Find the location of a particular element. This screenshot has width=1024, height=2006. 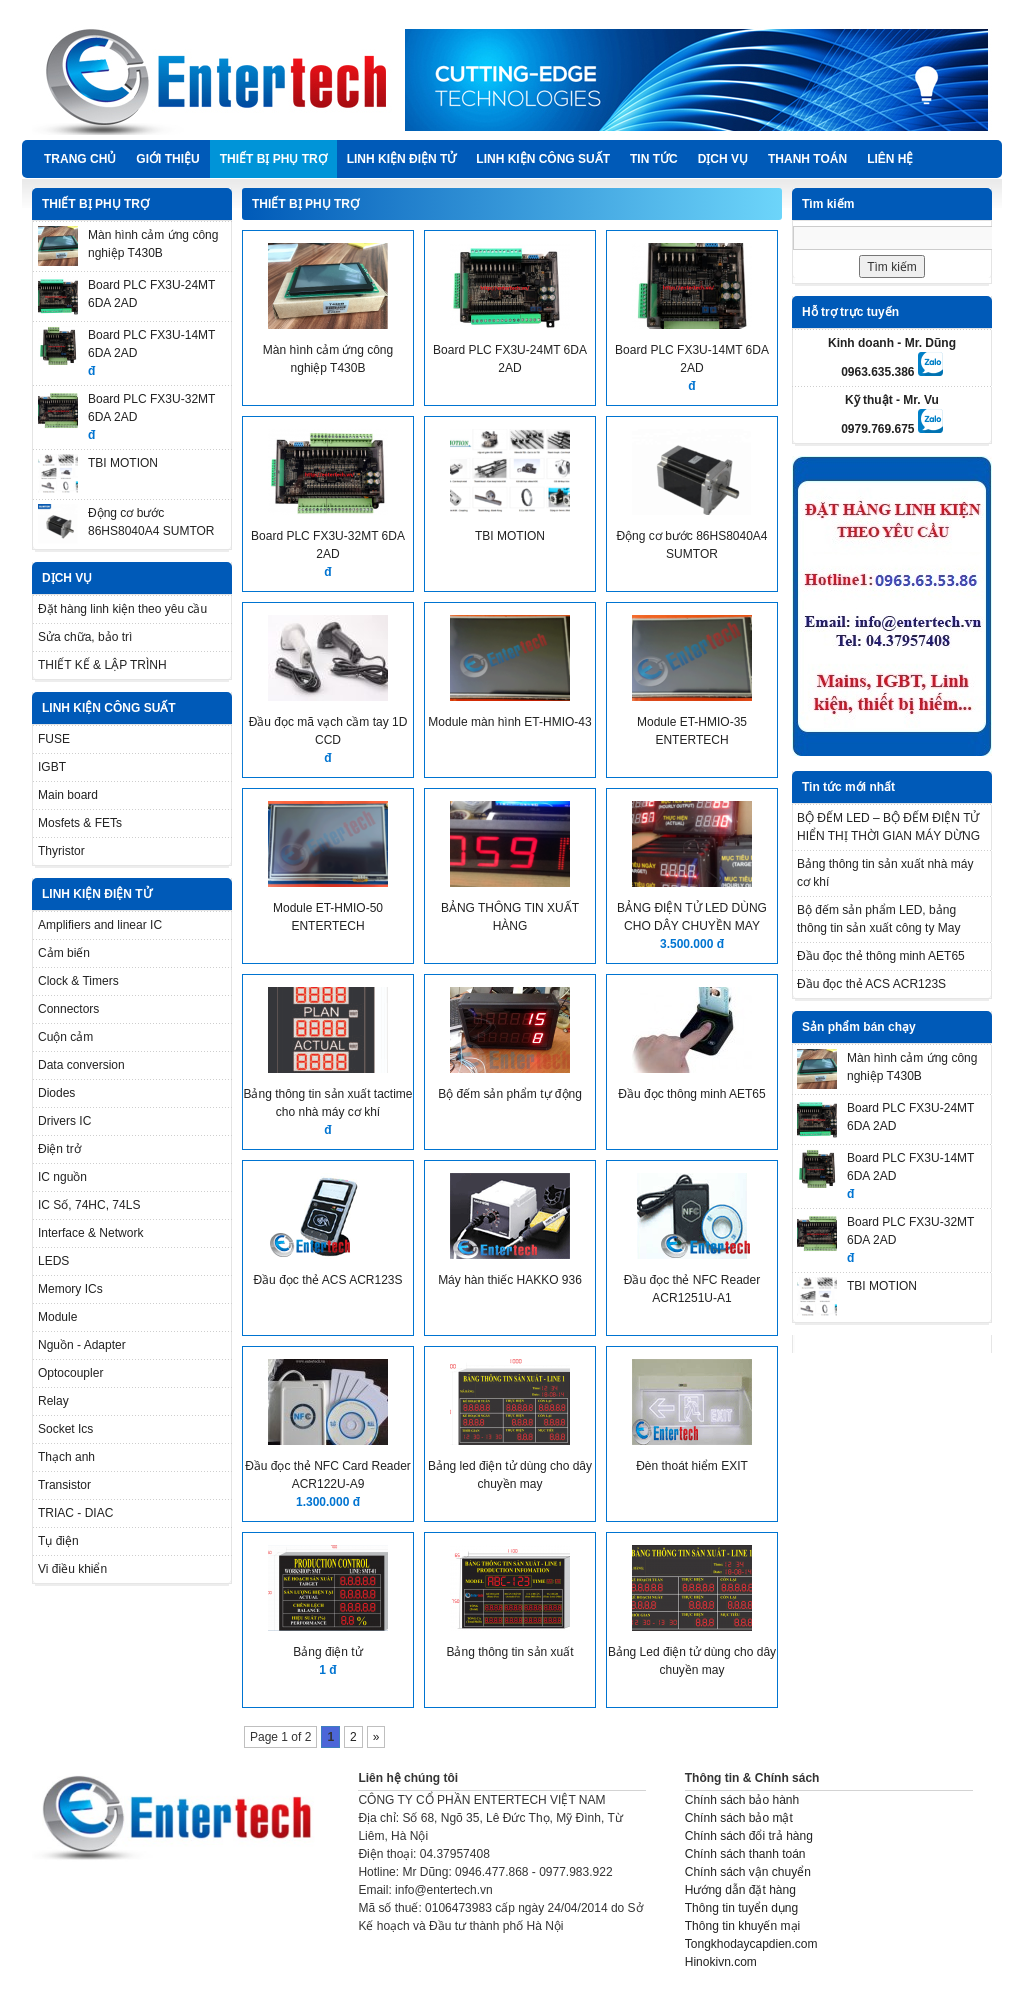

Thạch anh is located at coordinates (66, 1457).